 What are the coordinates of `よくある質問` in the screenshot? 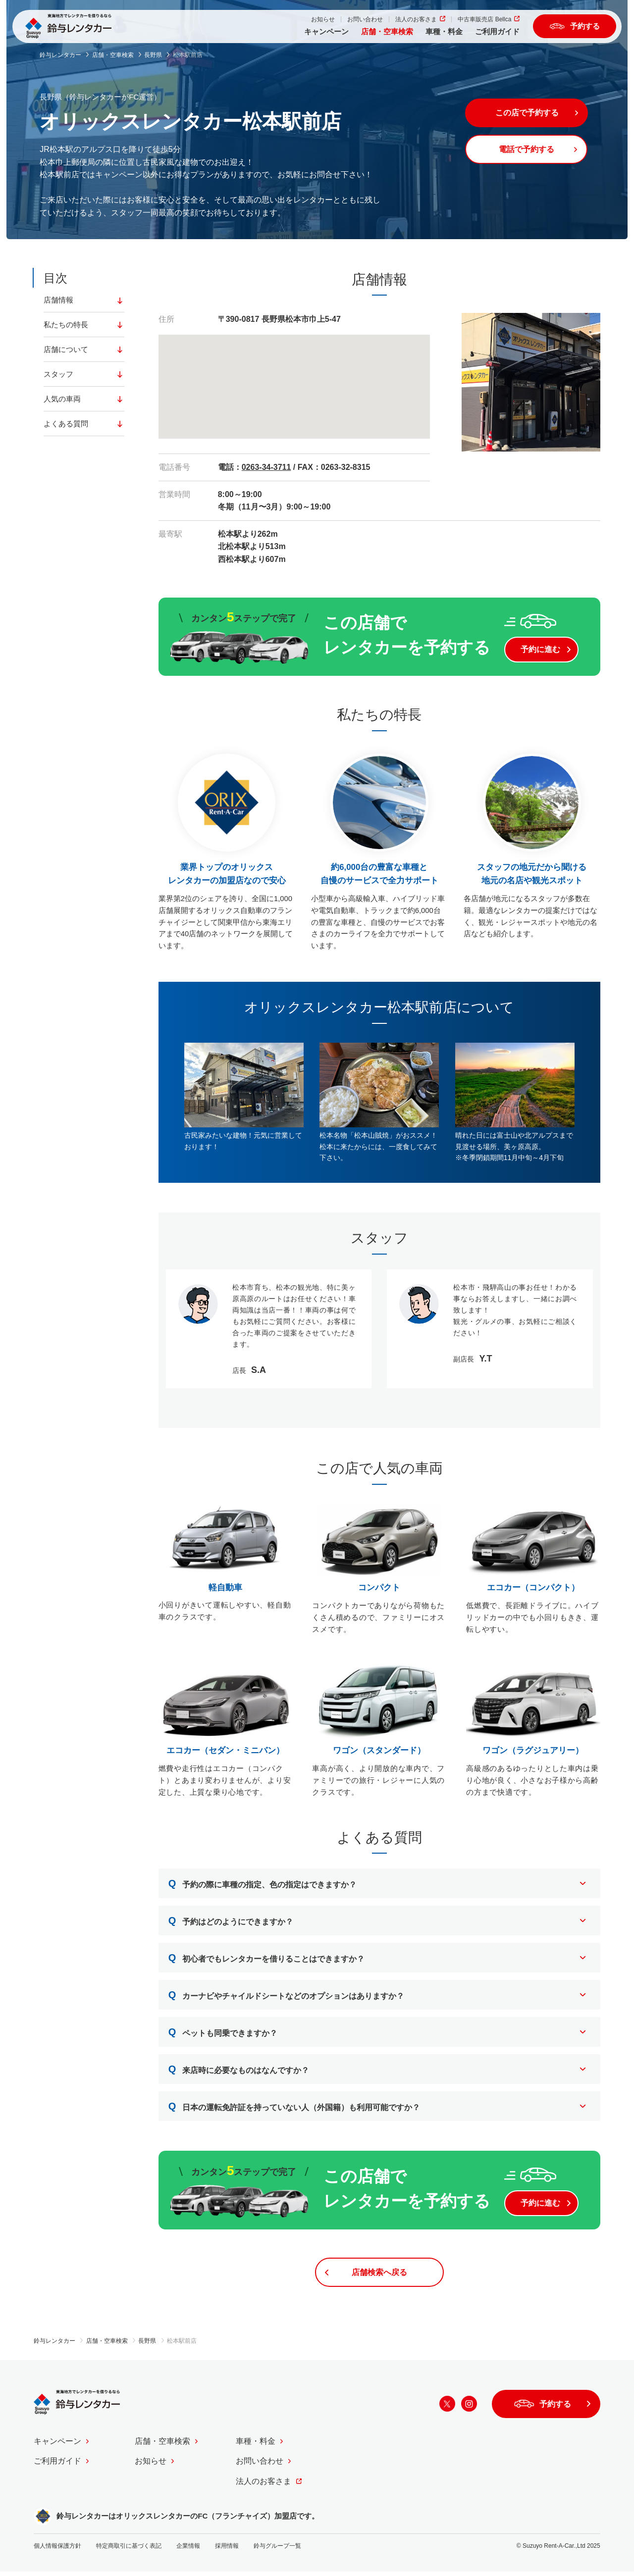 It's located at (67, 425).